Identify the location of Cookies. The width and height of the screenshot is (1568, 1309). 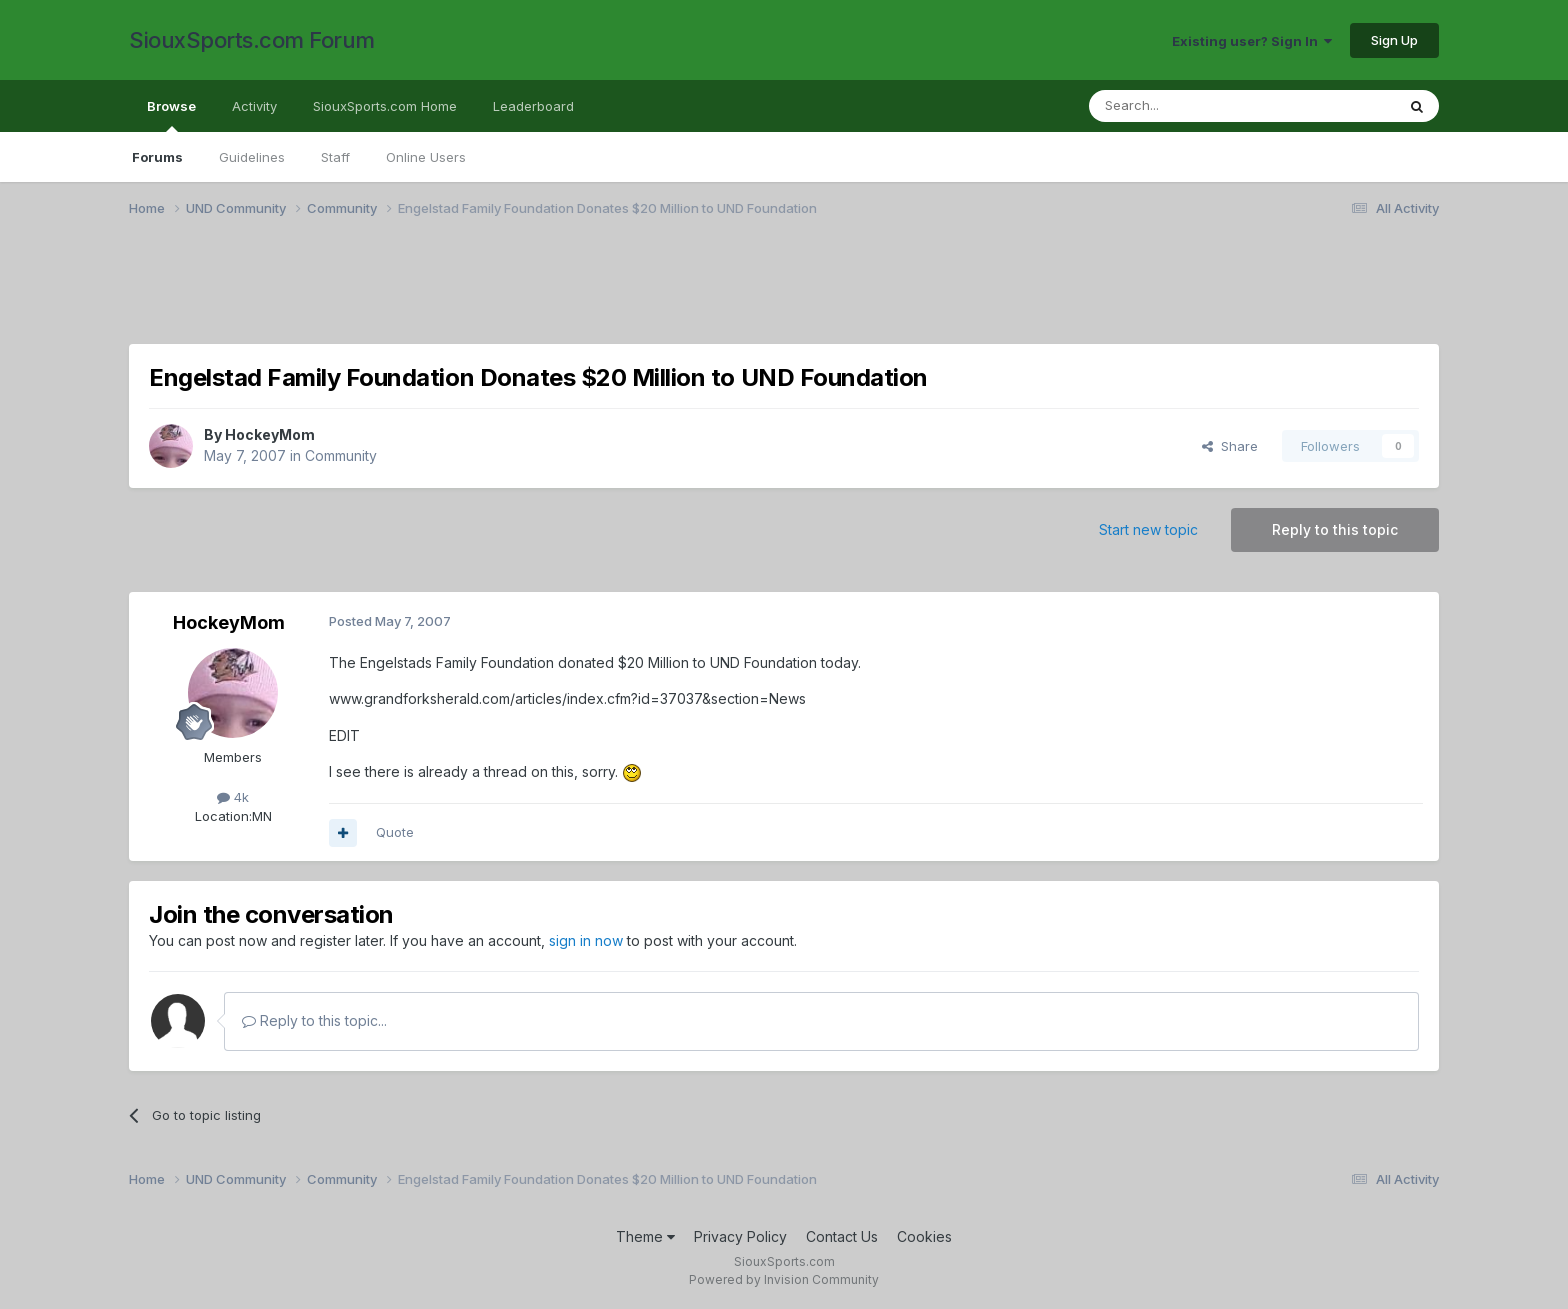
(924, 1236).